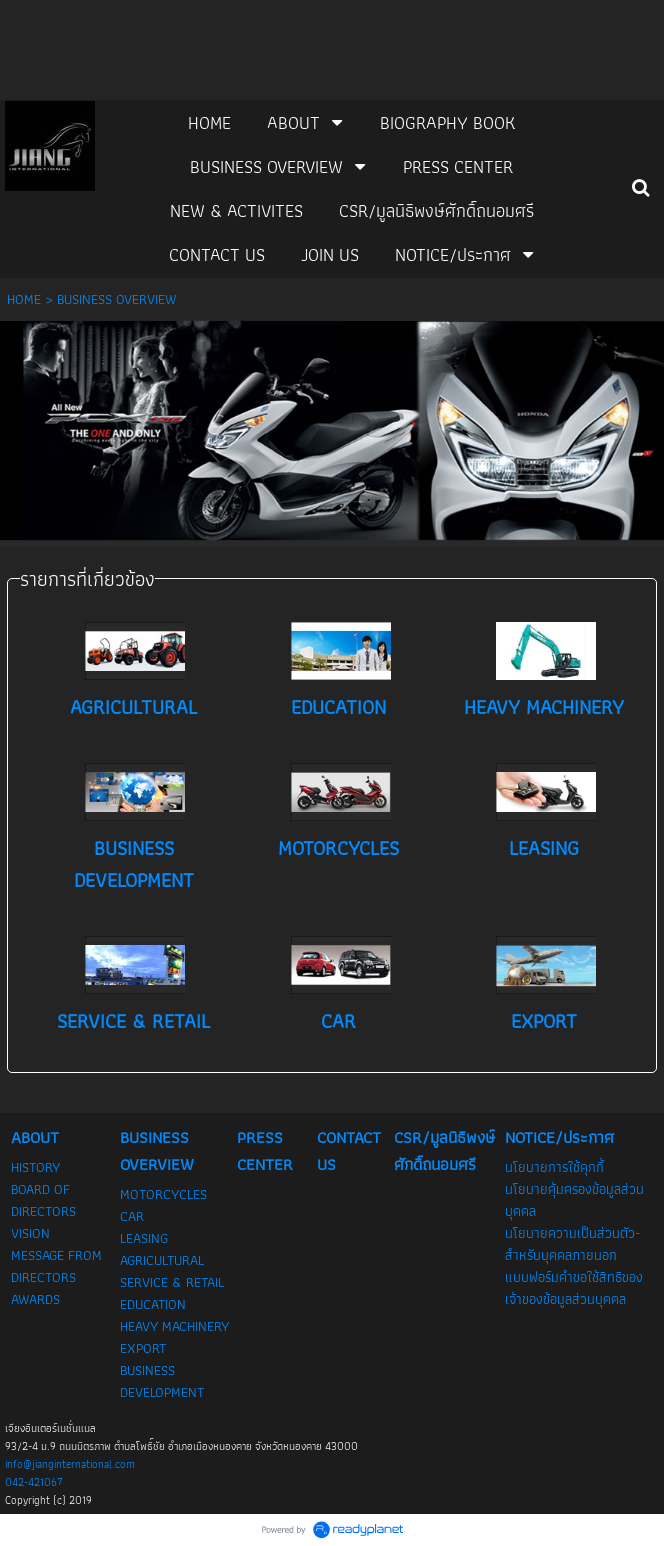 Image resolution: width=664 pixels, height=1546 pixels. I want to click on HEAVY MACHINERY, so click(544, 707).